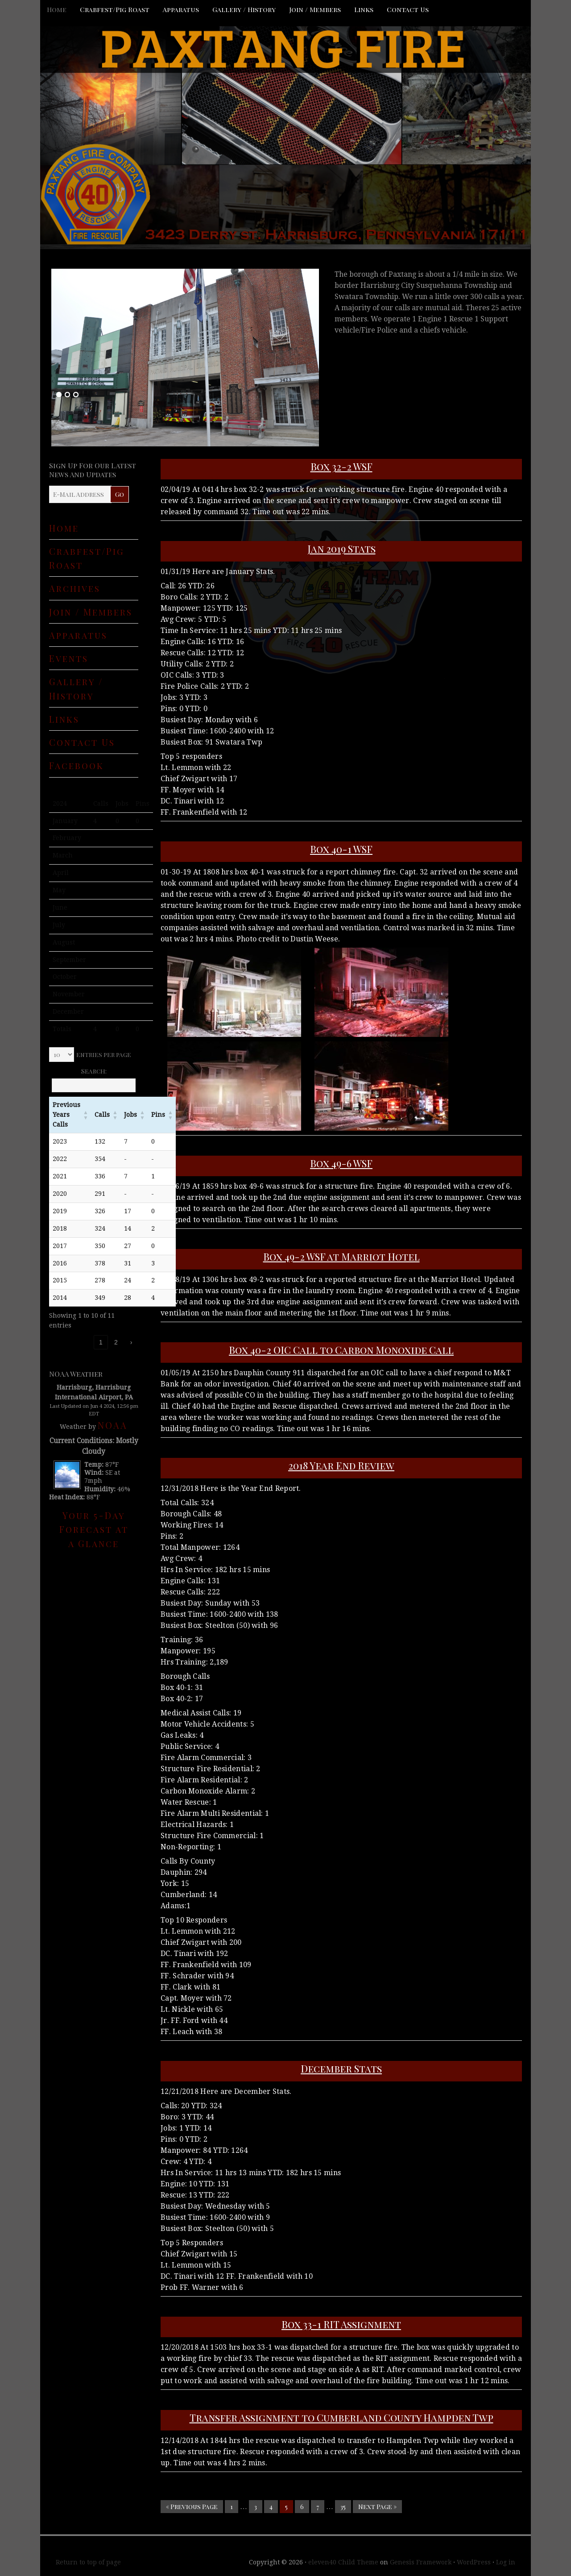  What do you see at coordinates (377, 2506) in the screenshot?
I see `Next Page »` at bounding box center [377, 2506].